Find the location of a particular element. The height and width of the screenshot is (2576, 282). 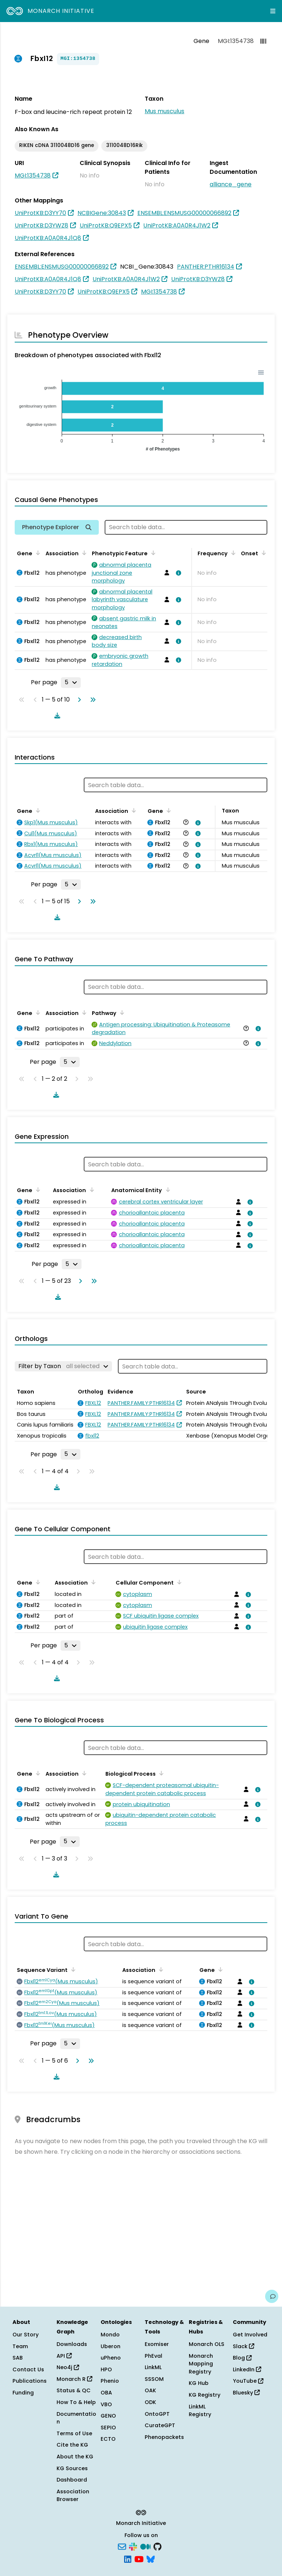

LinkML is located at coordinates (153, 2367).